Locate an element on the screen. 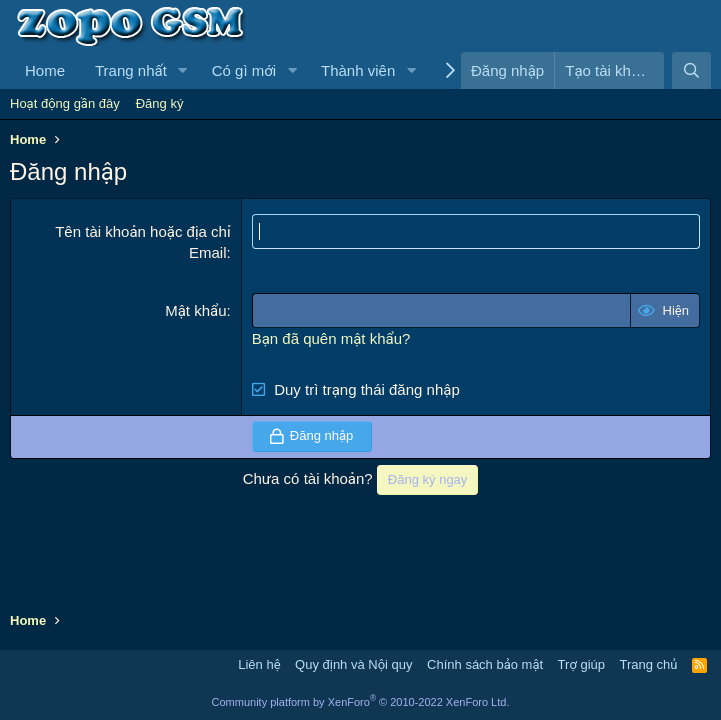 This screenshot has width=721, height=720. Đăng ký is located at coordinates (160, 103).